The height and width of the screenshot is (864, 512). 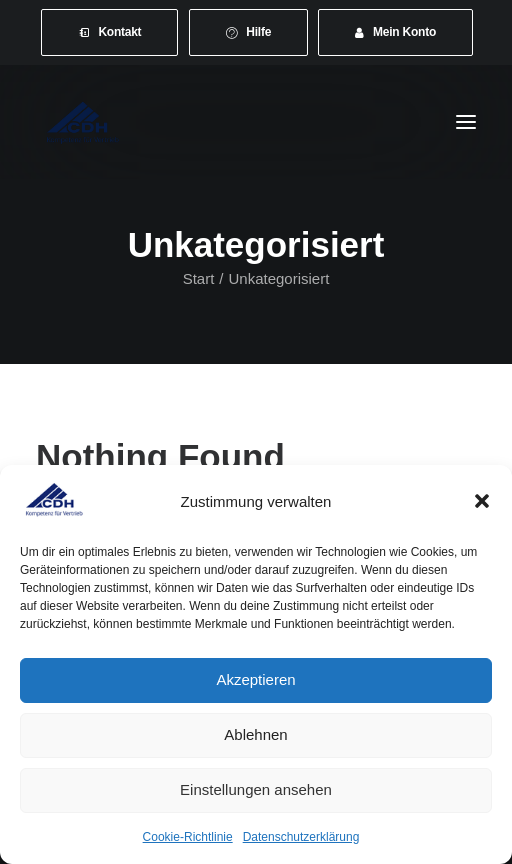 What do you see at coordinates (199, 278) in the screenshot?
I see `Start` at bounding box center [199, 278].